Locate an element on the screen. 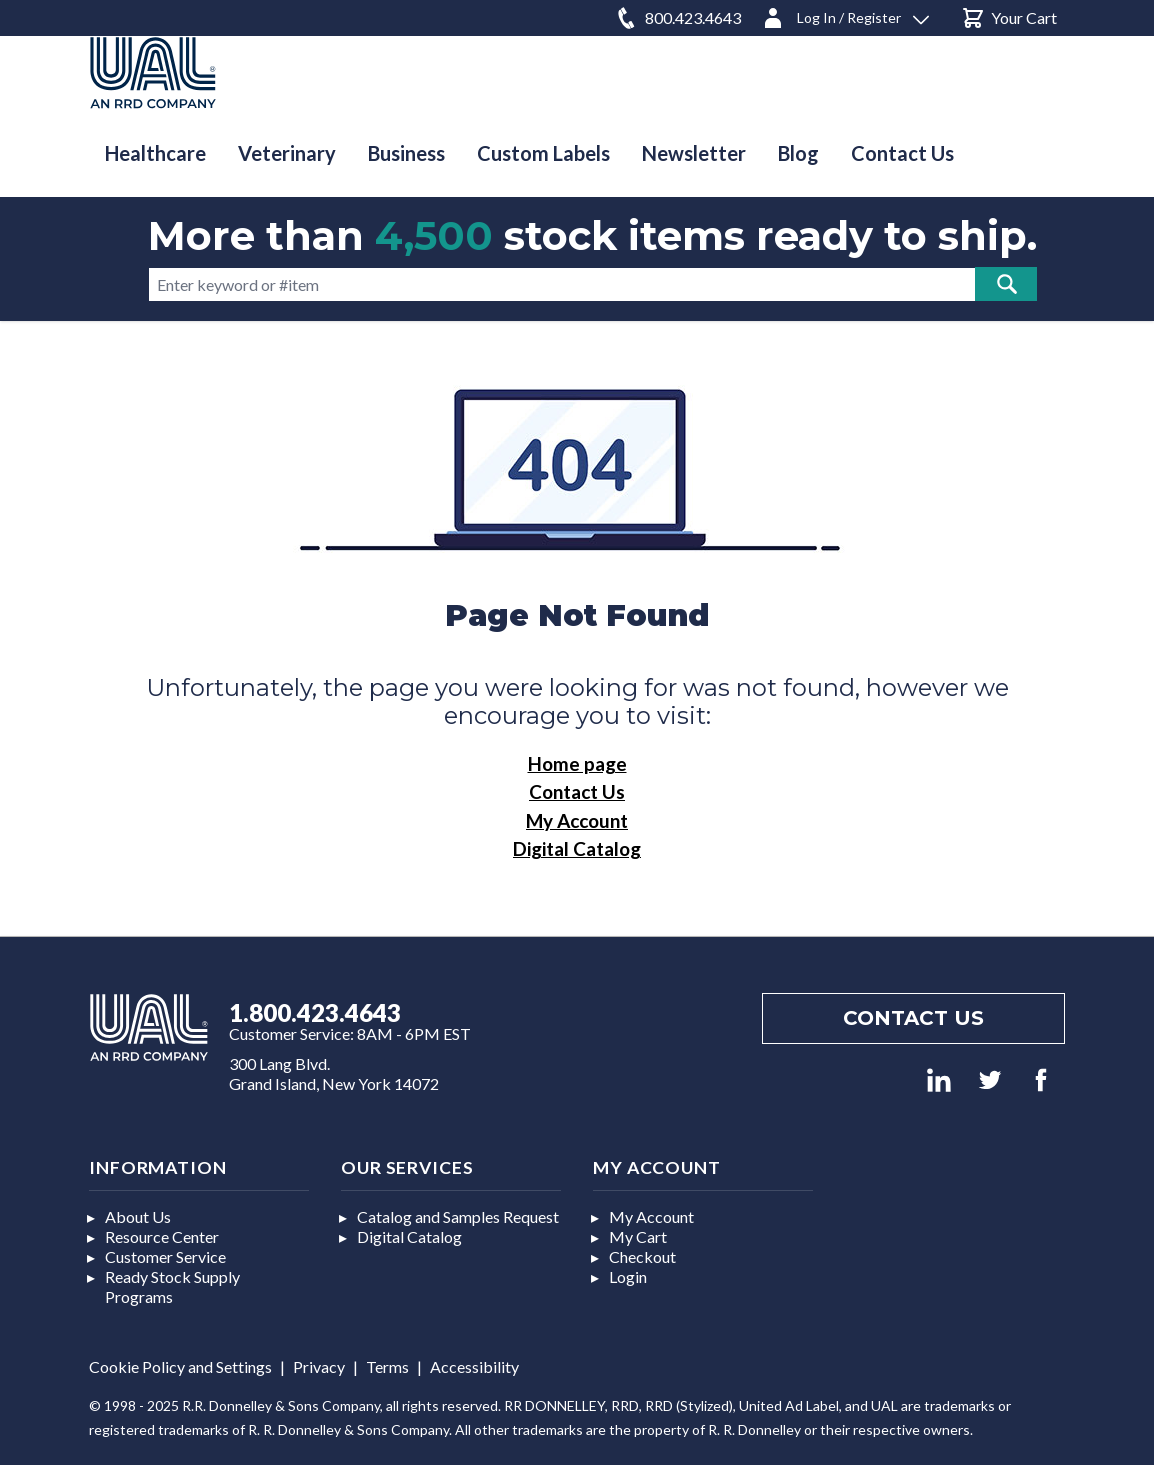 Image resolution: width=1154 pixels, height=1465 pixels. [store logo] is located at coordinates (153, 72).